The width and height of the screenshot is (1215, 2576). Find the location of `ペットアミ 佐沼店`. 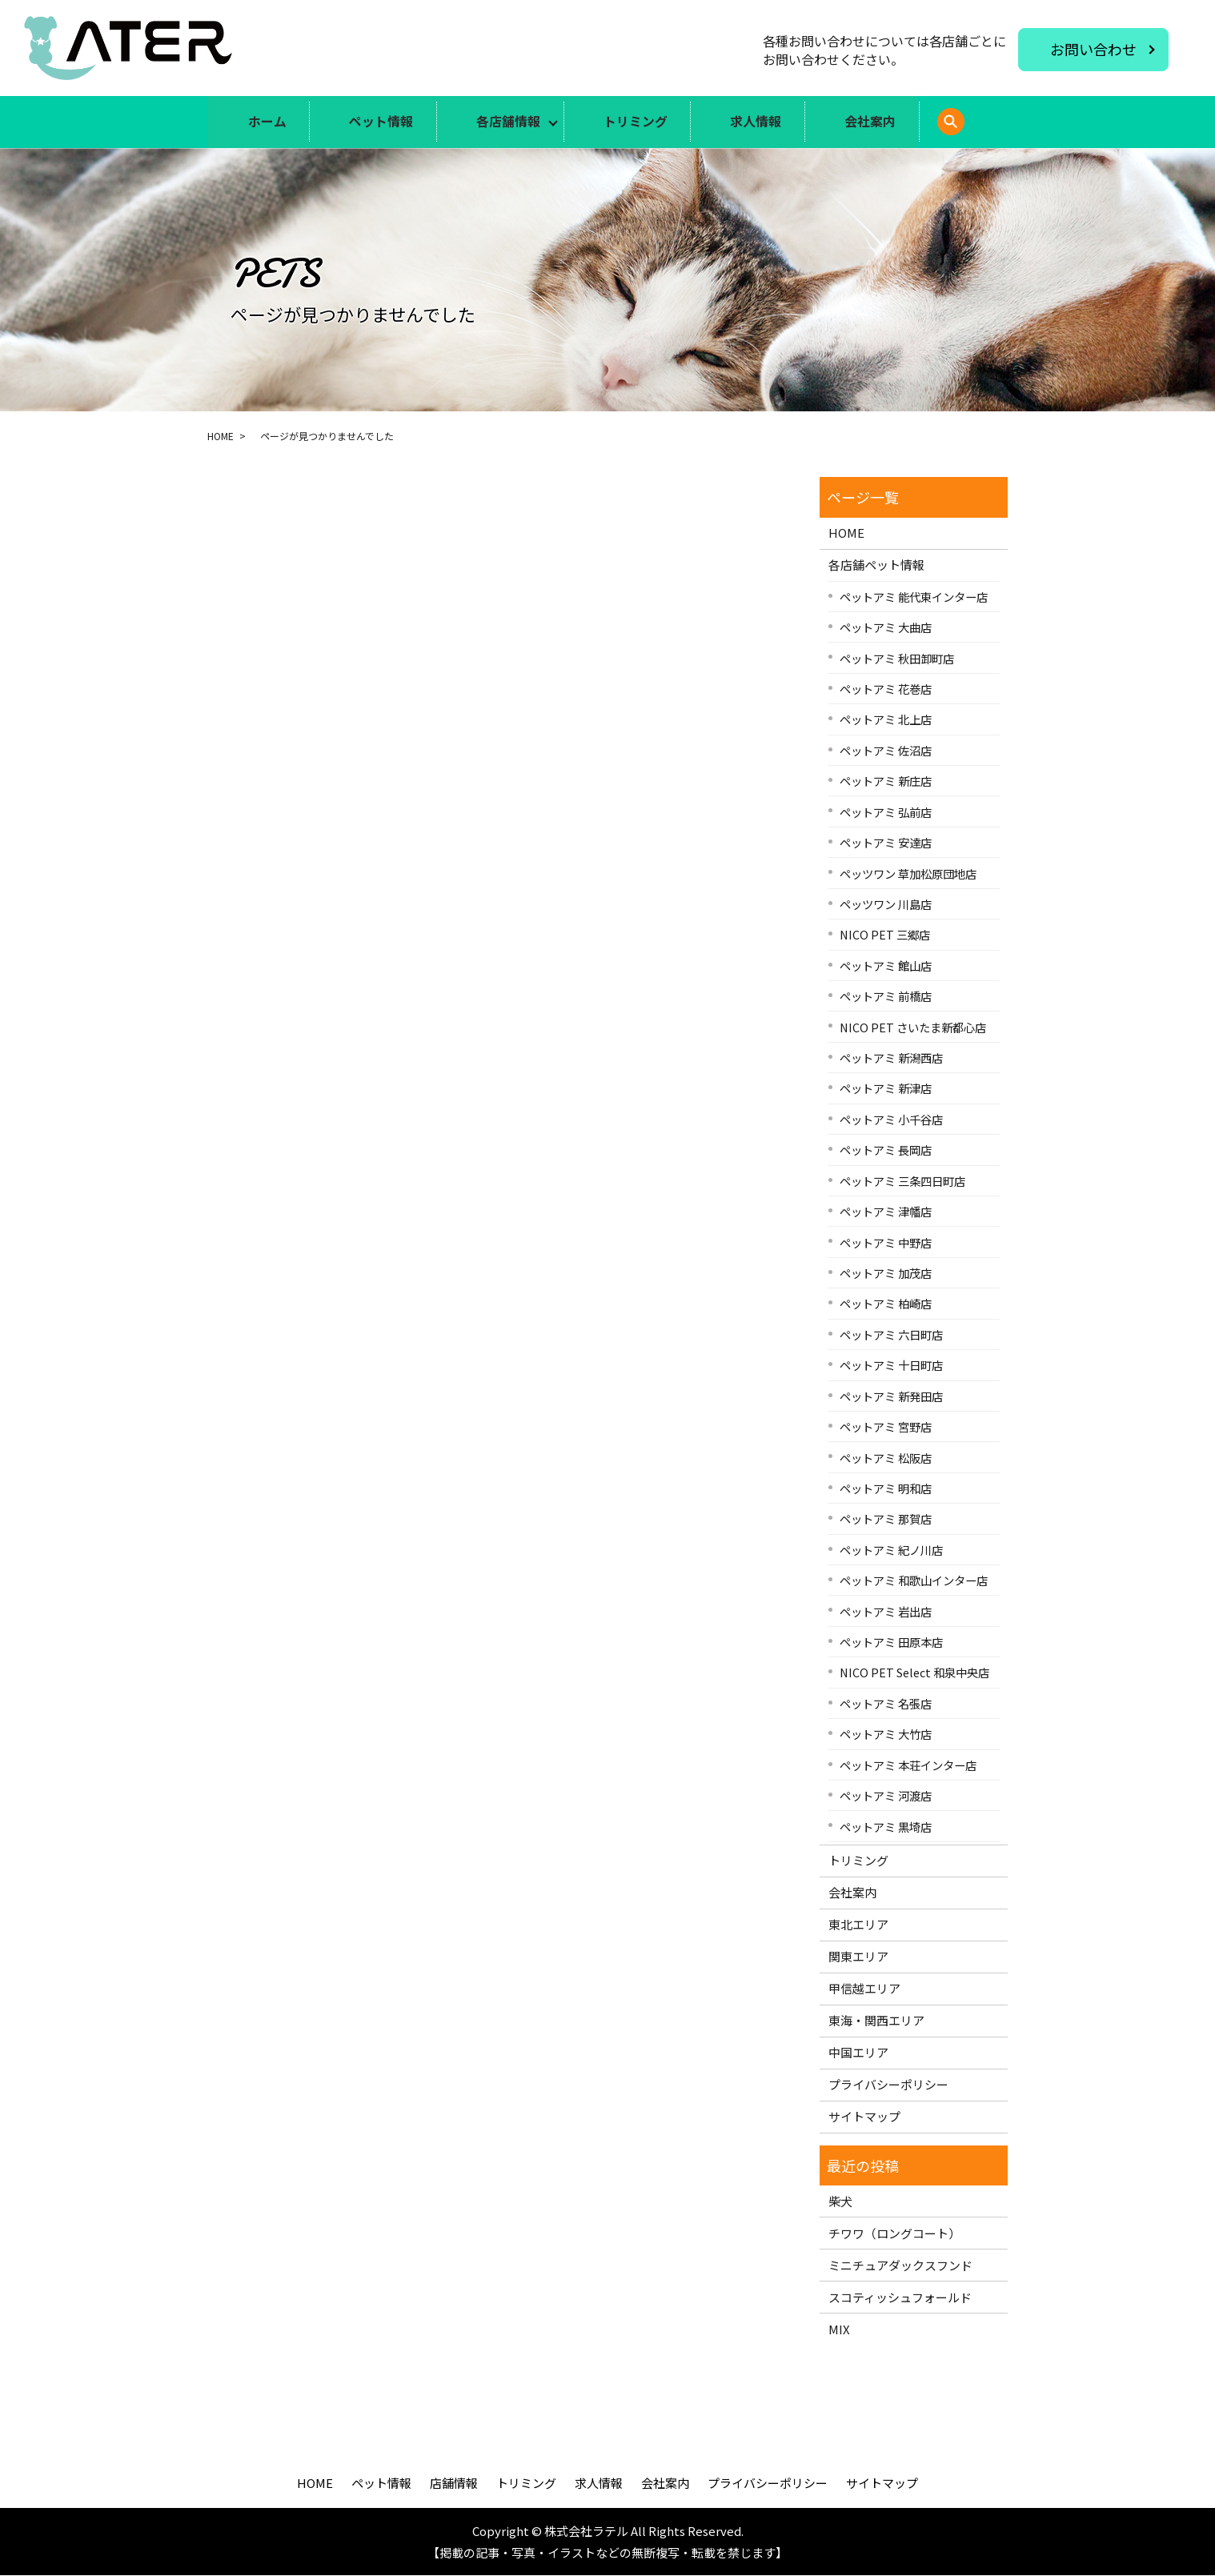

ペットアミ 佐沼店 is located at coordinates (886, 751).